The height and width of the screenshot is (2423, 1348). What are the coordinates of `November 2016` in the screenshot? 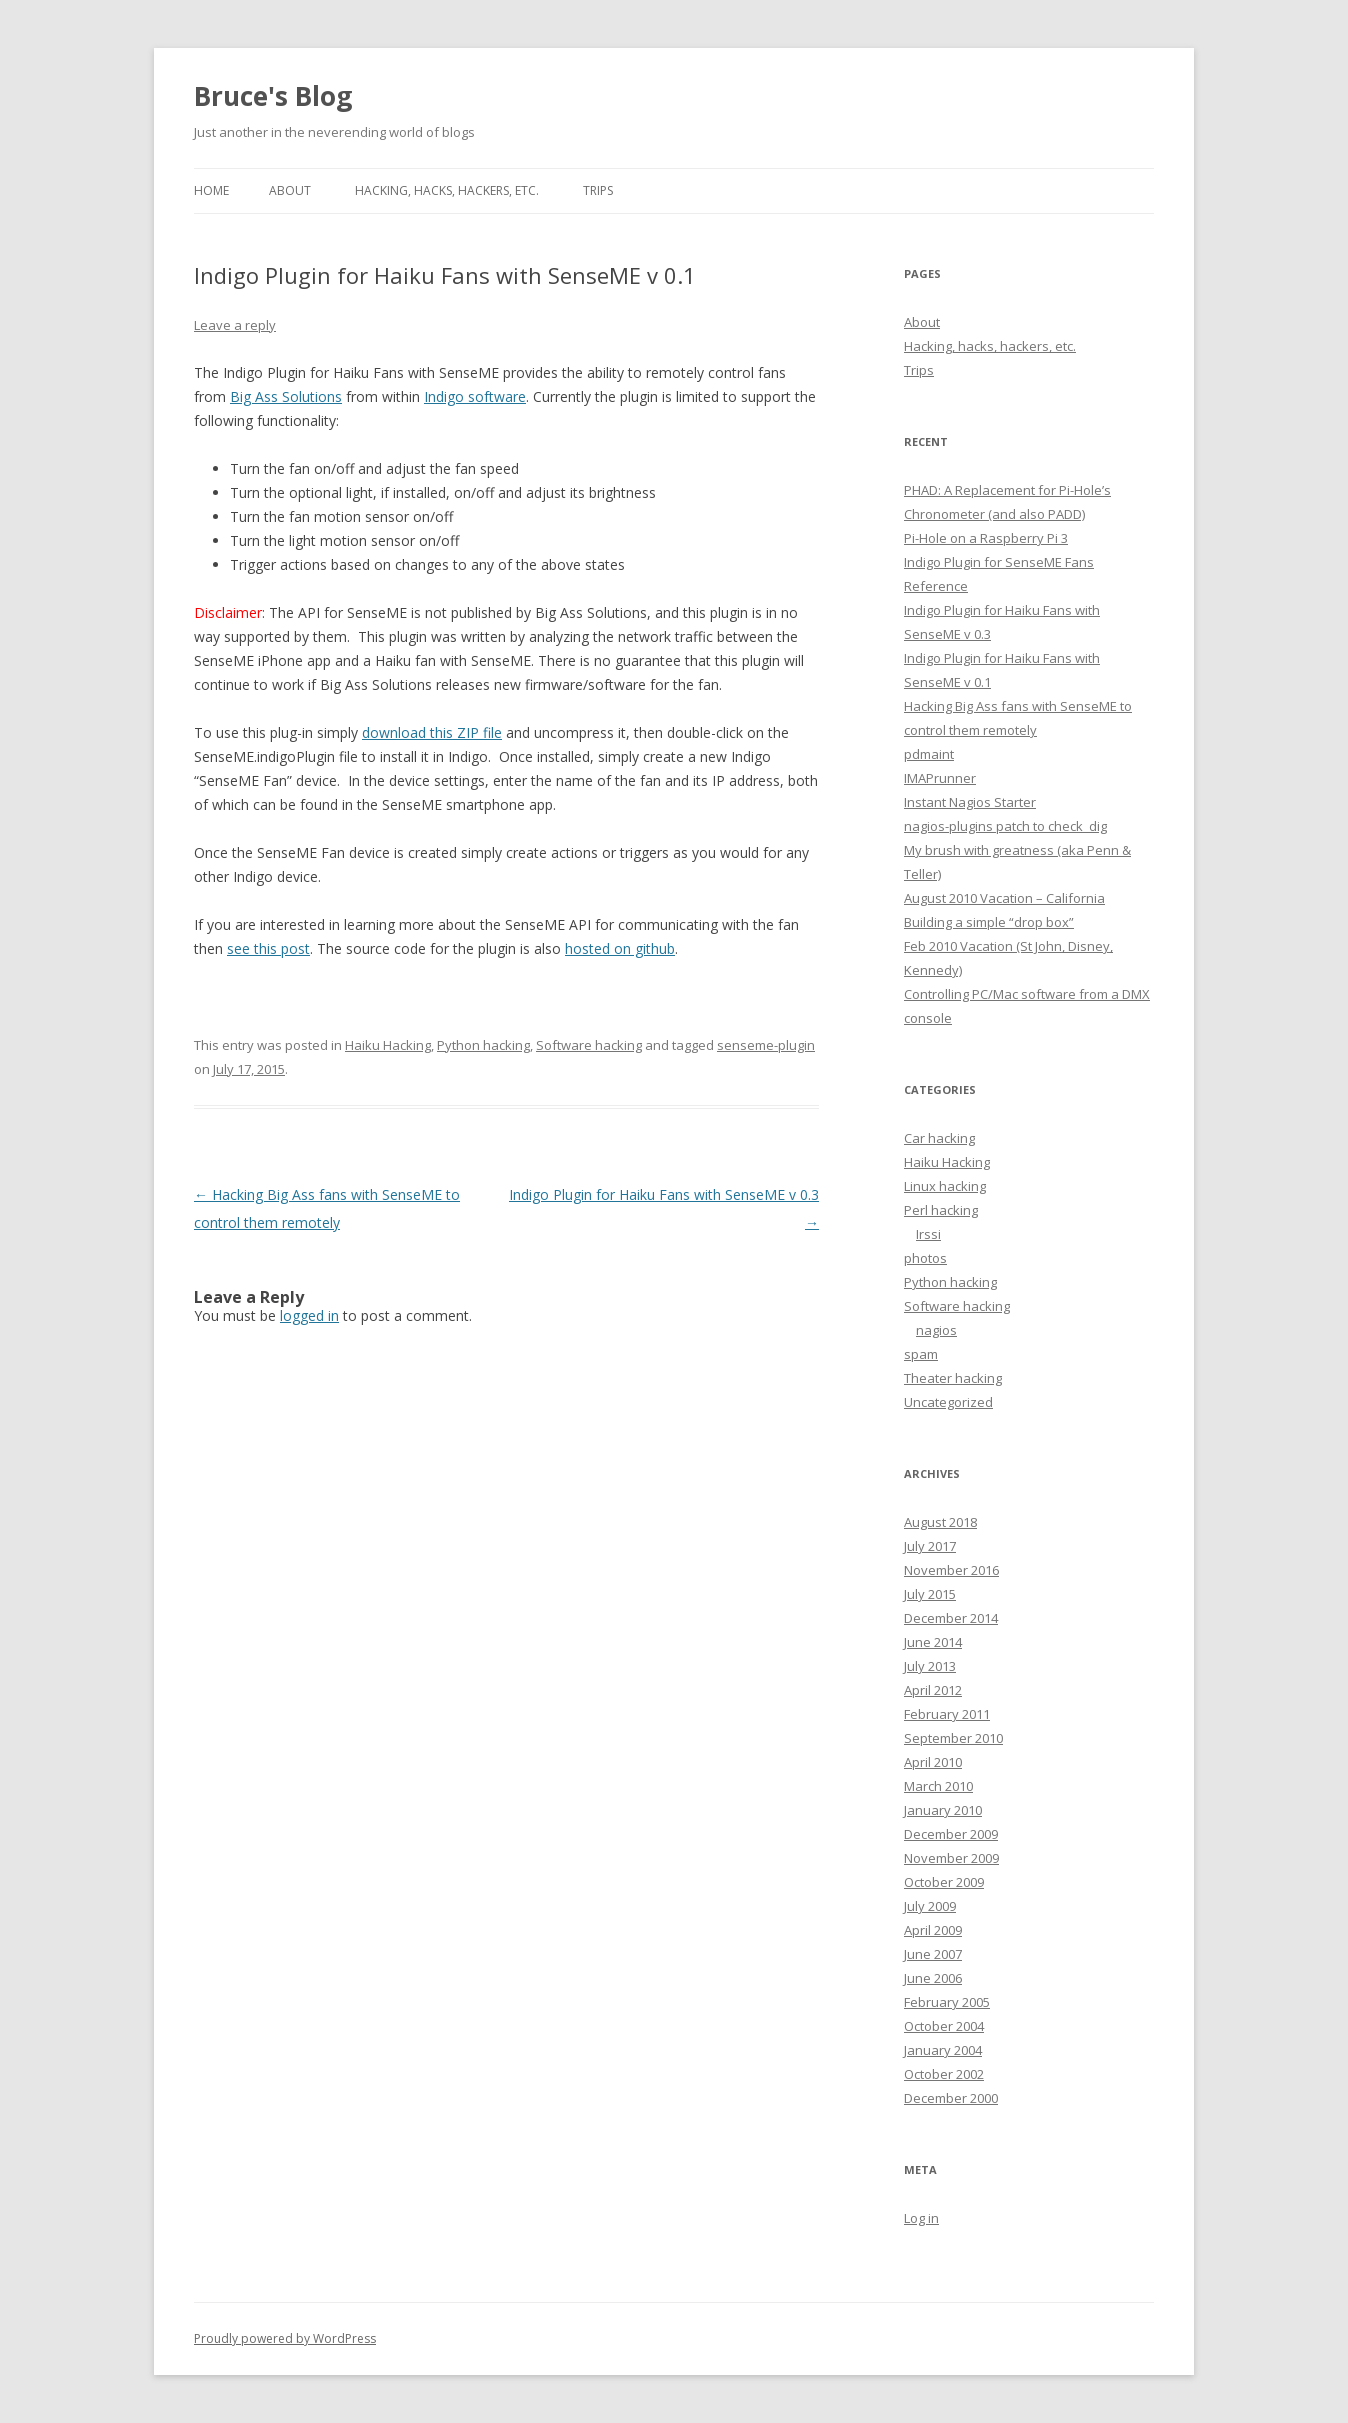 It's located at (951, 1570).